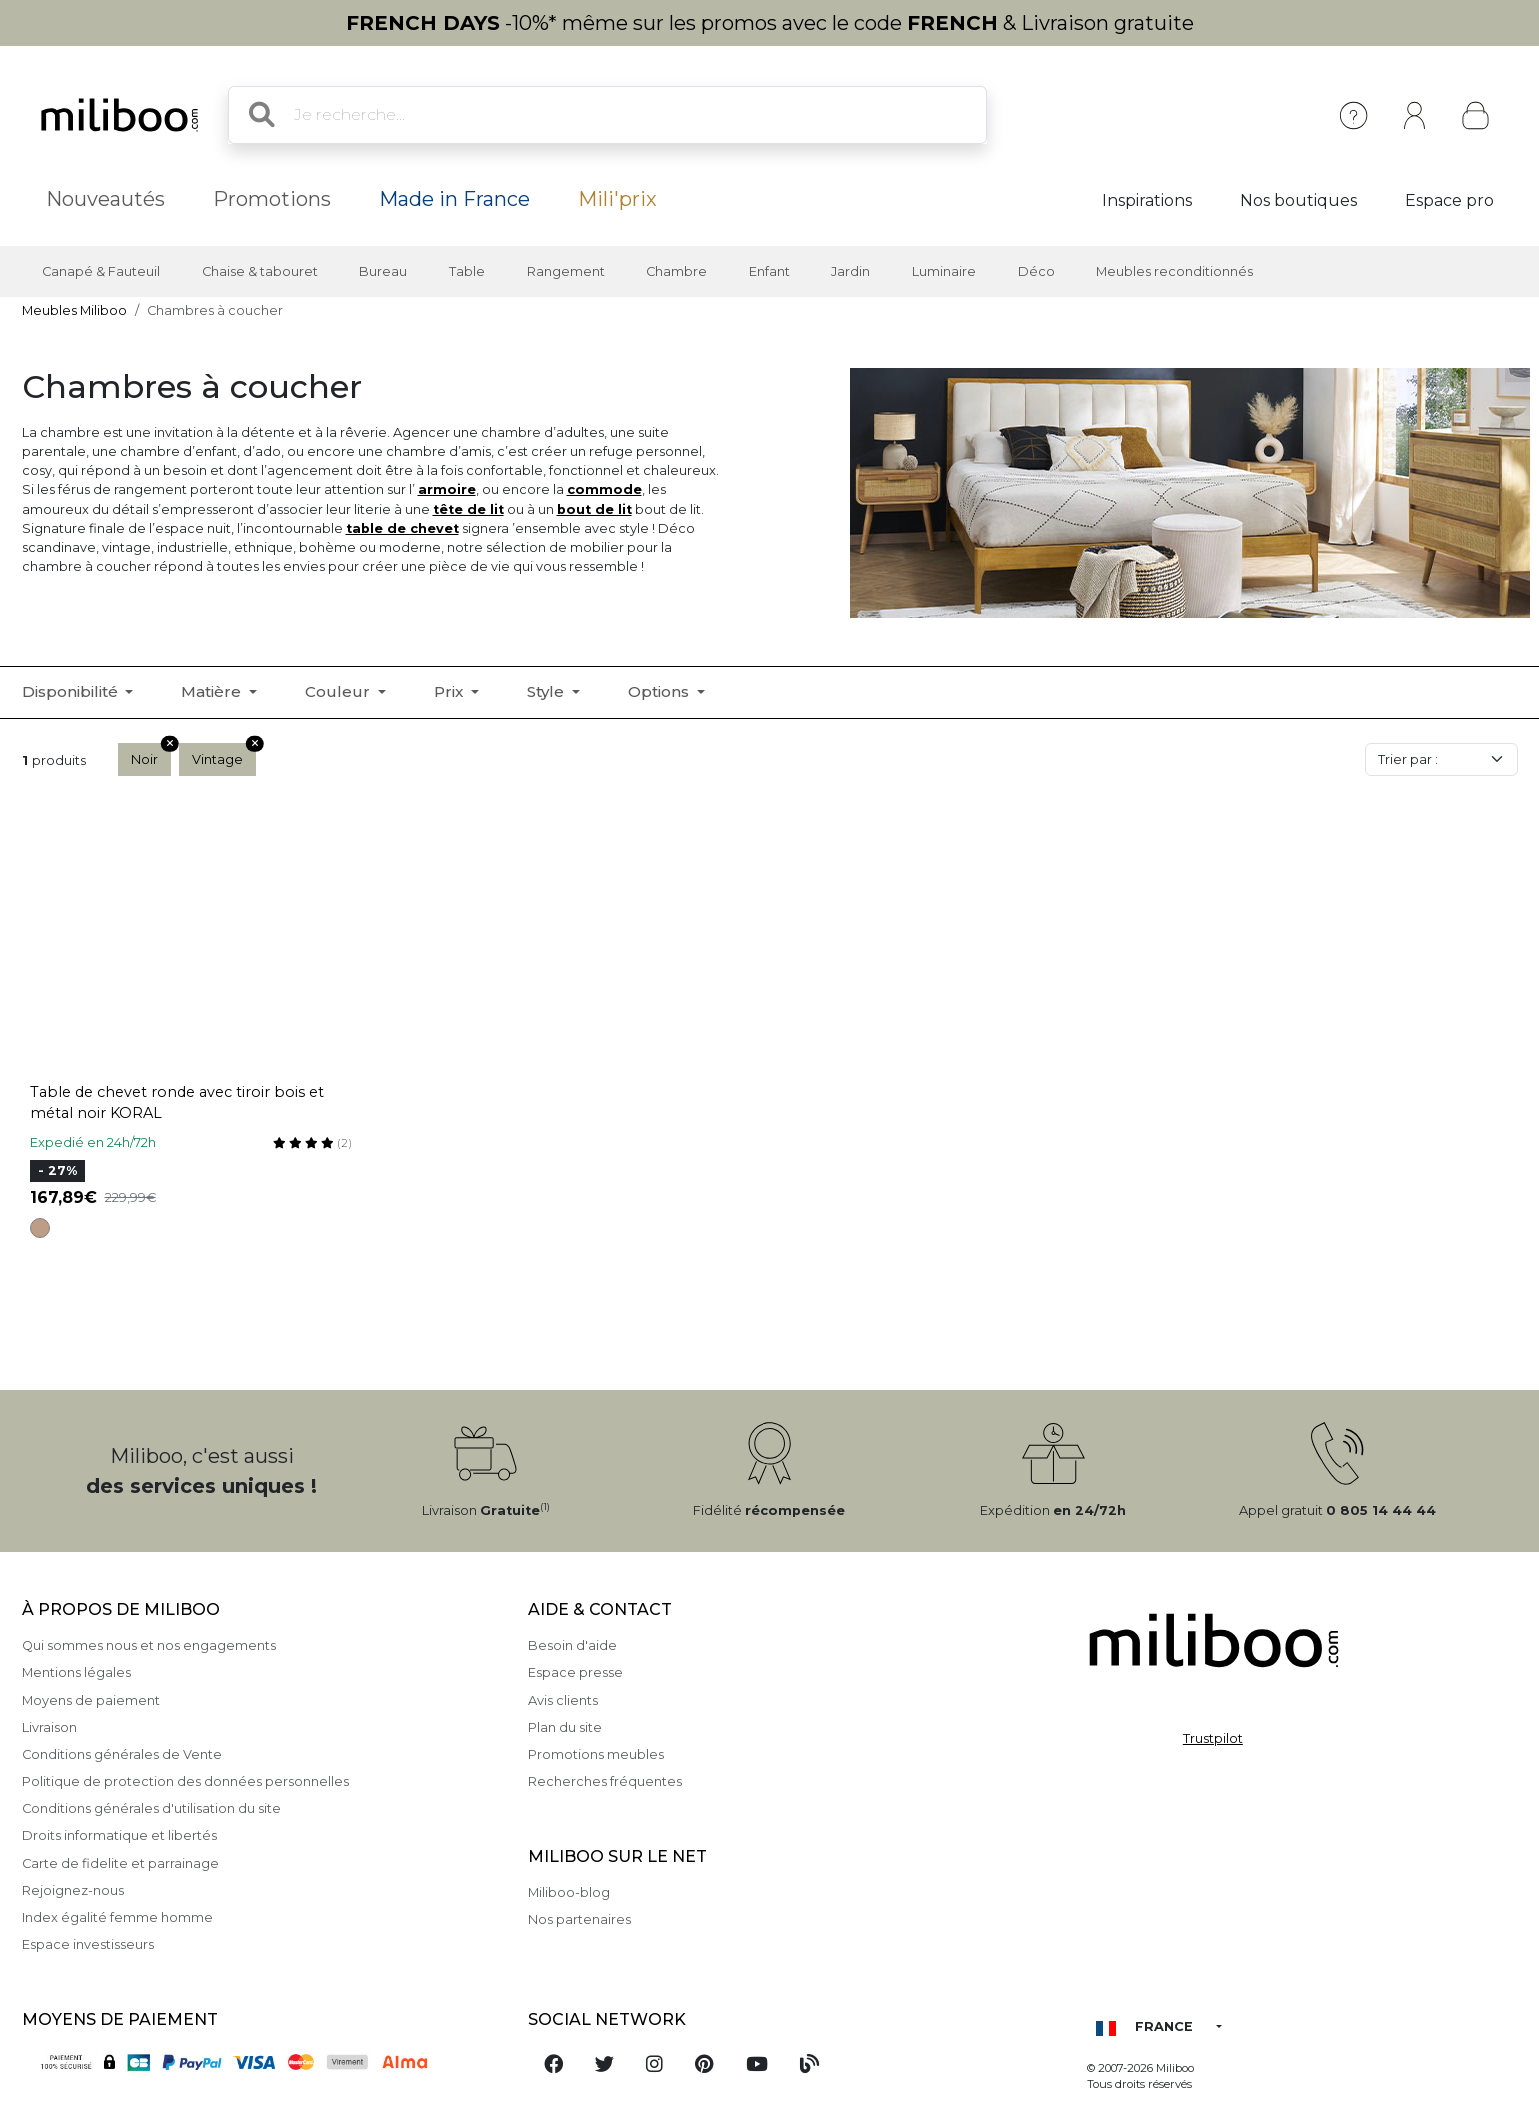 The image size is (1539, 2109). What do you see at coordinates (1298, 200) in the screenshot?
I see `Nos boutiques` at bounding box center [1298, 200].